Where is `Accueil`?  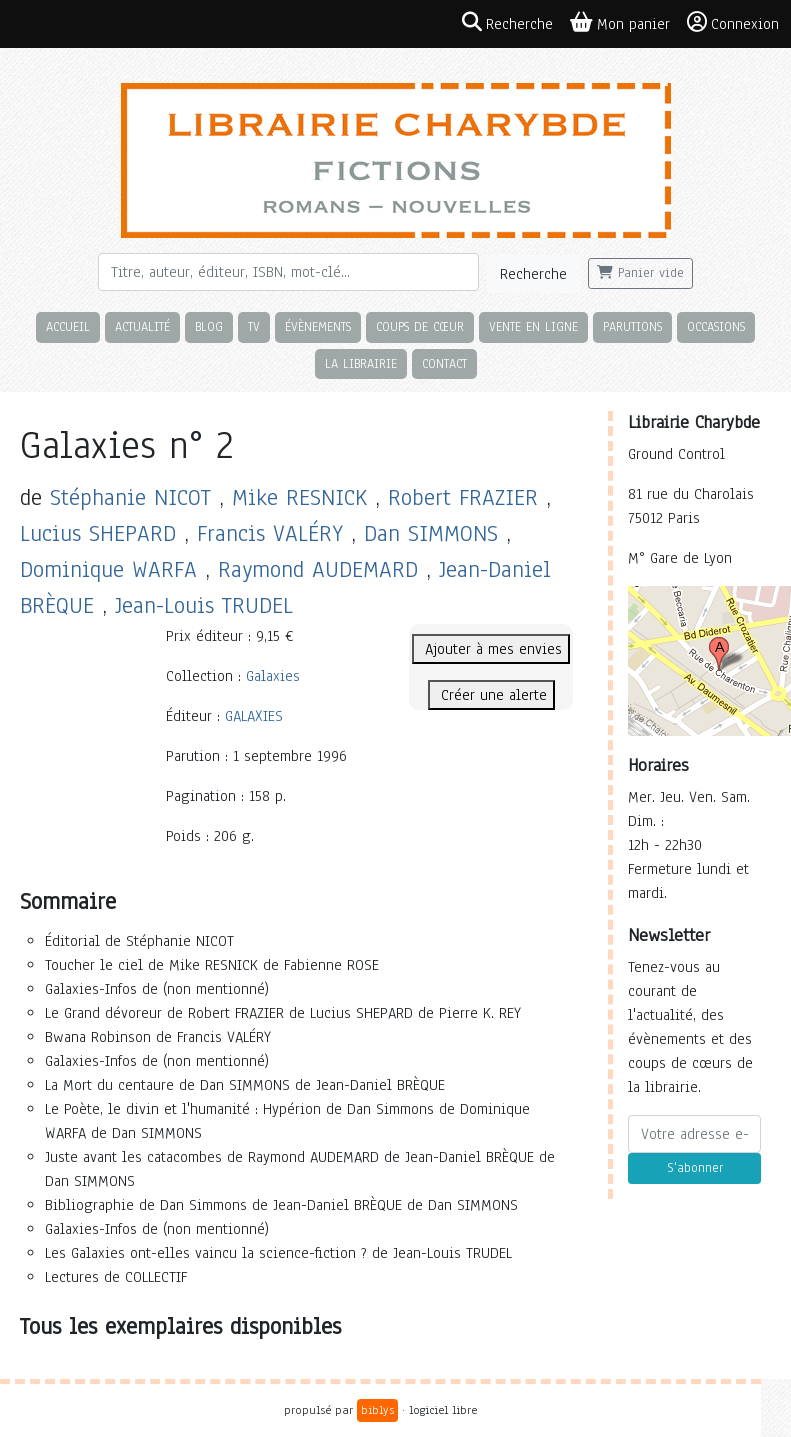 Accueil is located at coordinates (68, 326).